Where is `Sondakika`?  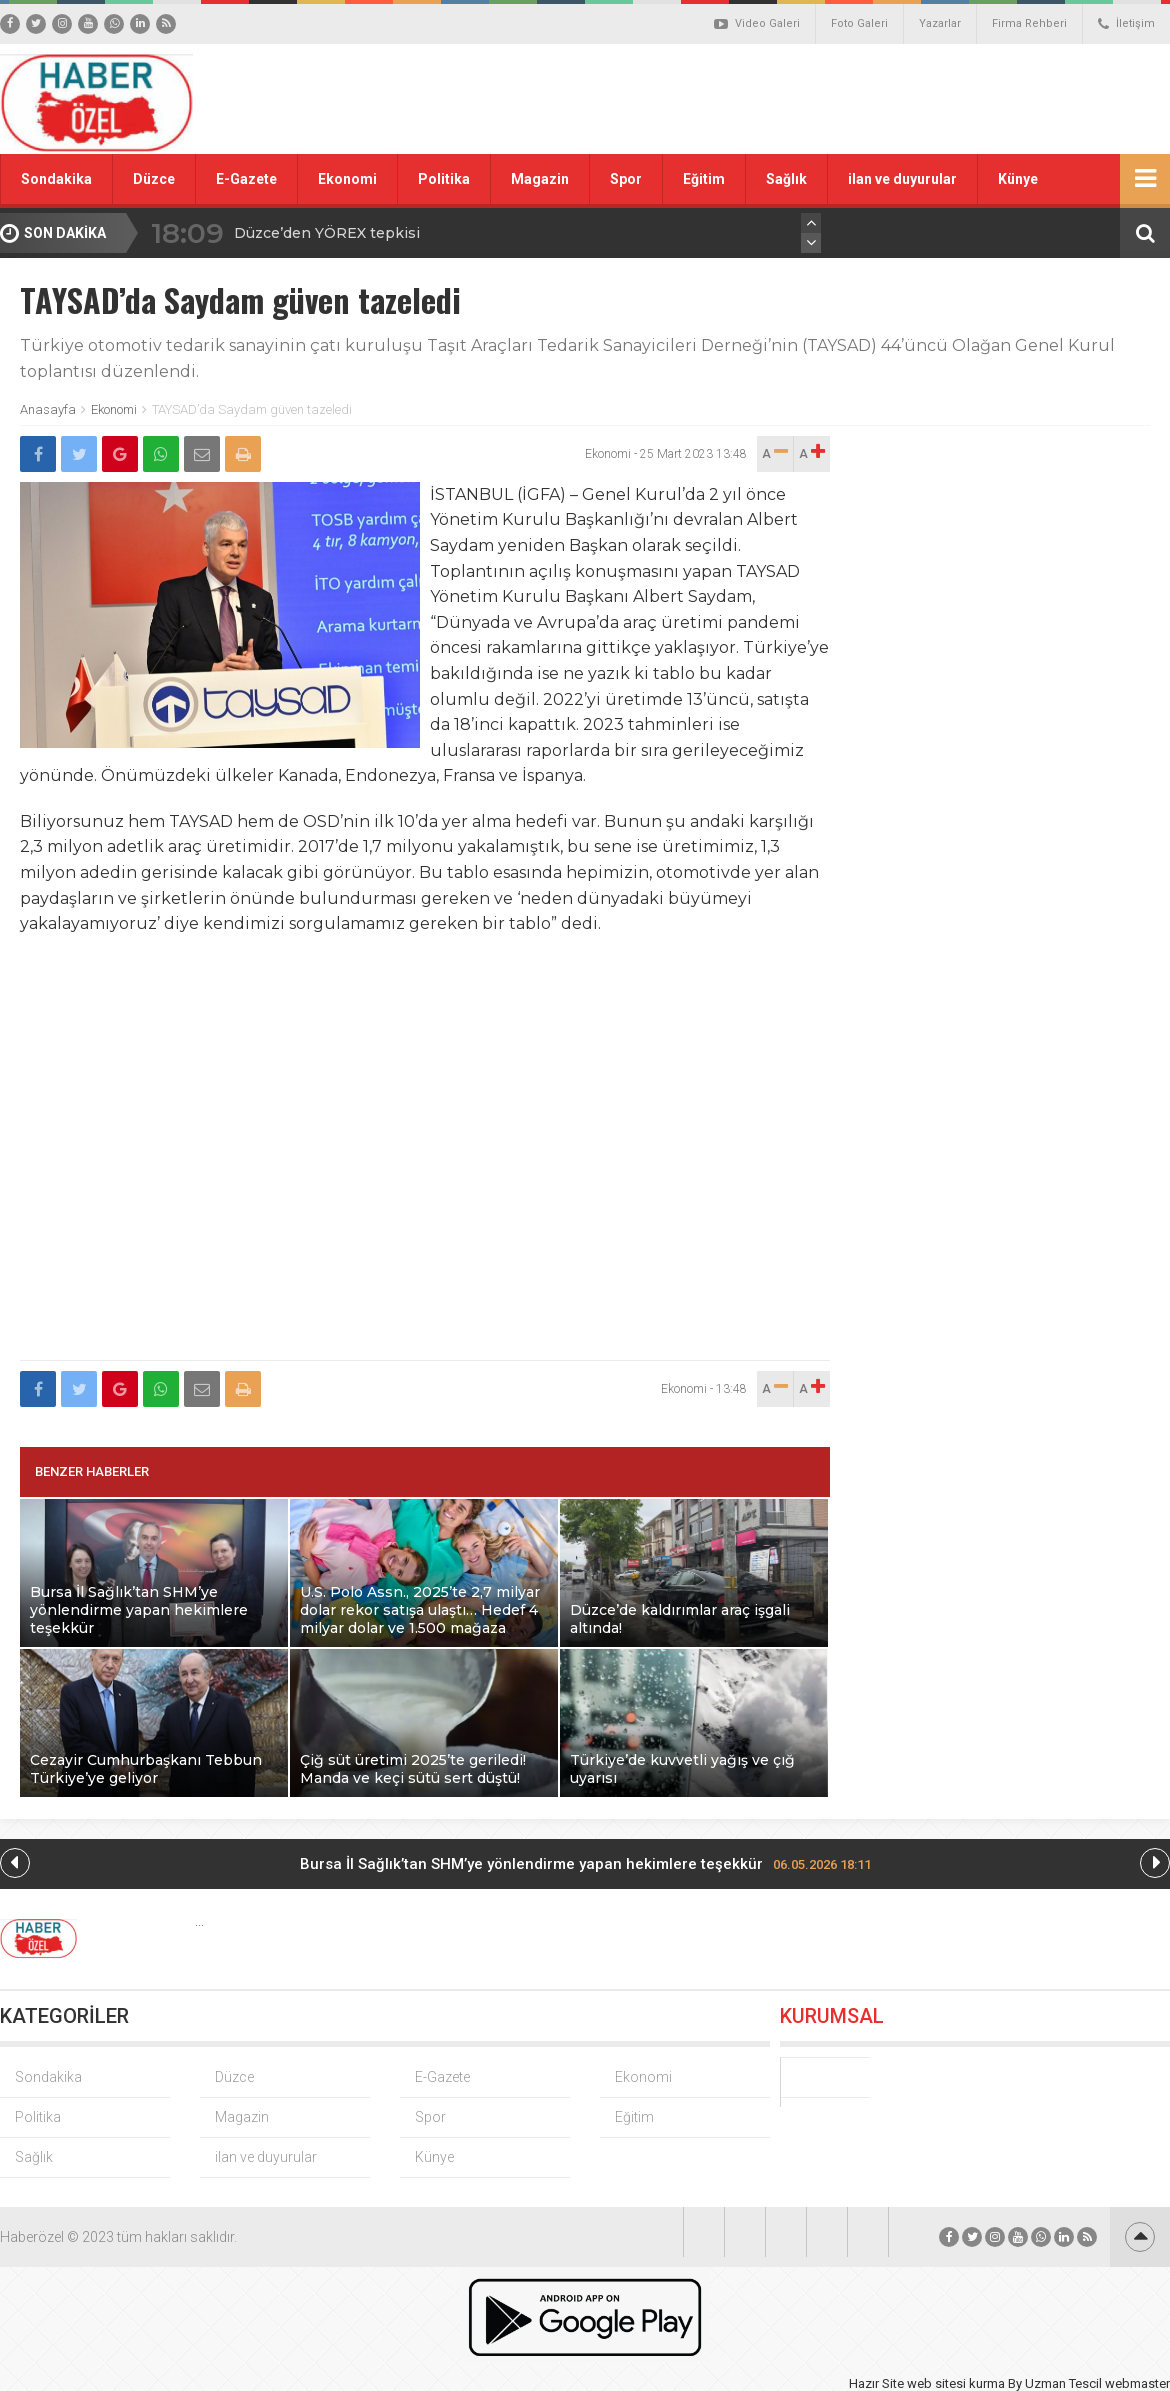 Sondakika is located at coordinates (56, 179).